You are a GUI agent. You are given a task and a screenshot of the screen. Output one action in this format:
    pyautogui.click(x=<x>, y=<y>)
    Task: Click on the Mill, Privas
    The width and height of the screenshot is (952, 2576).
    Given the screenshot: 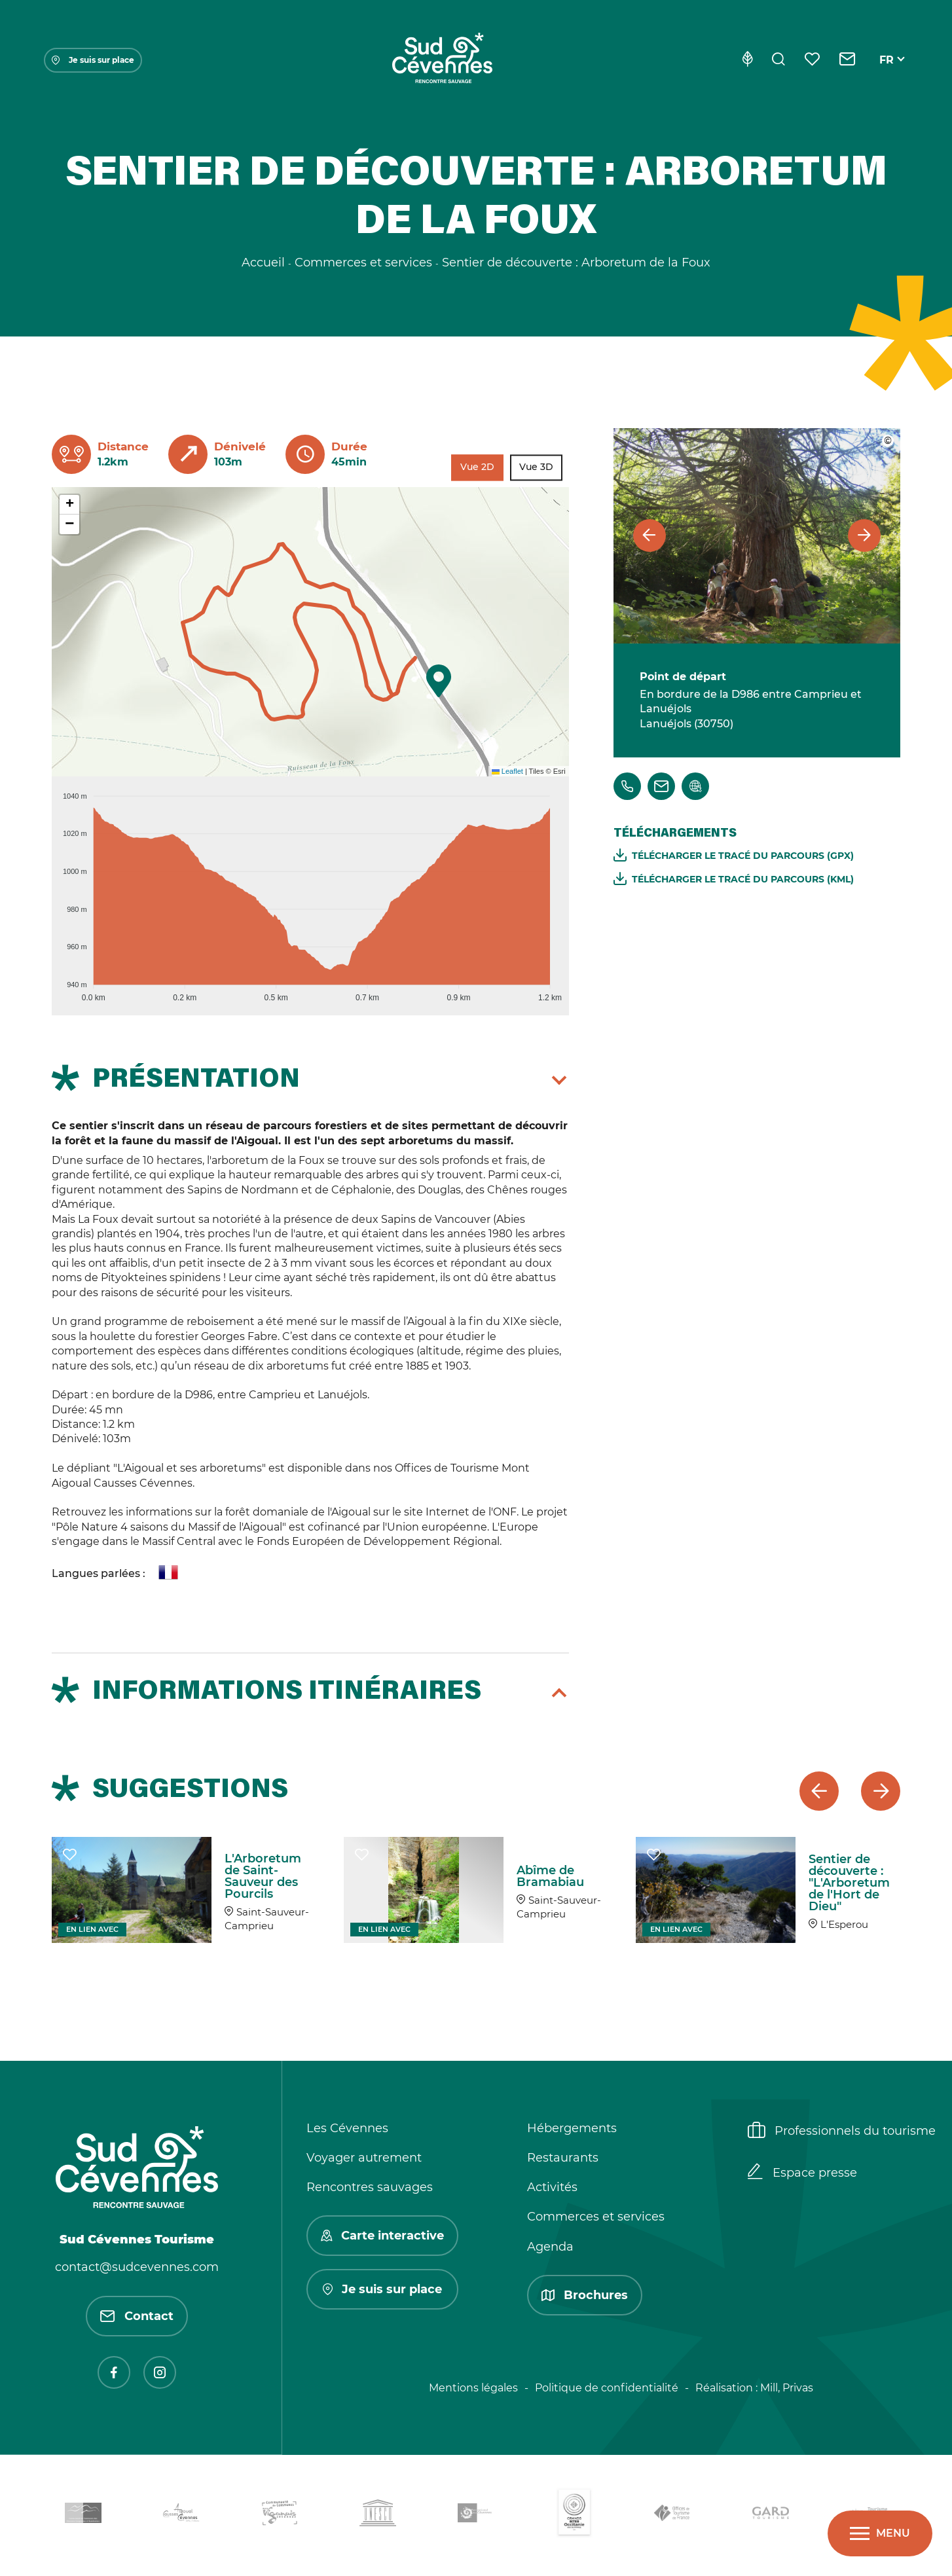 What is the action you would take?
    pyautogui.click(x=786, y=2388)
    